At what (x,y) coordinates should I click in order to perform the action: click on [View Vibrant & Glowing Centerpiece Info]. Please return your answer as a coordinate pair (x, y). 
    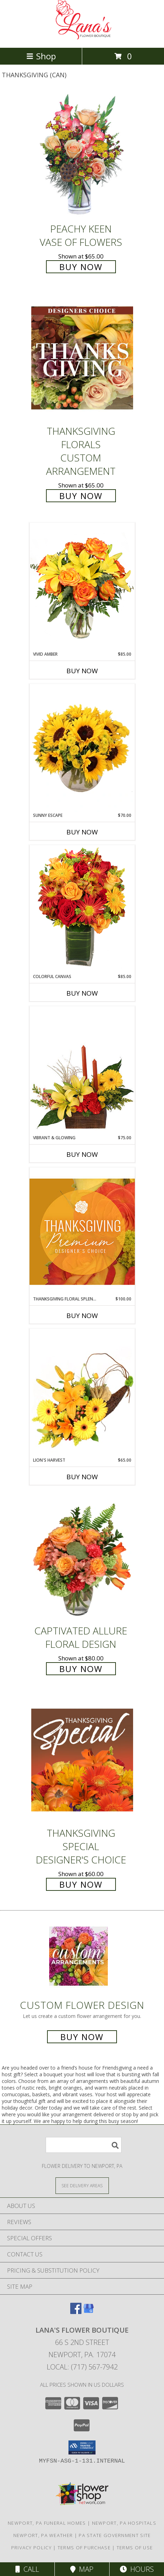
    Looking at the image, I should click on (82, 1070).